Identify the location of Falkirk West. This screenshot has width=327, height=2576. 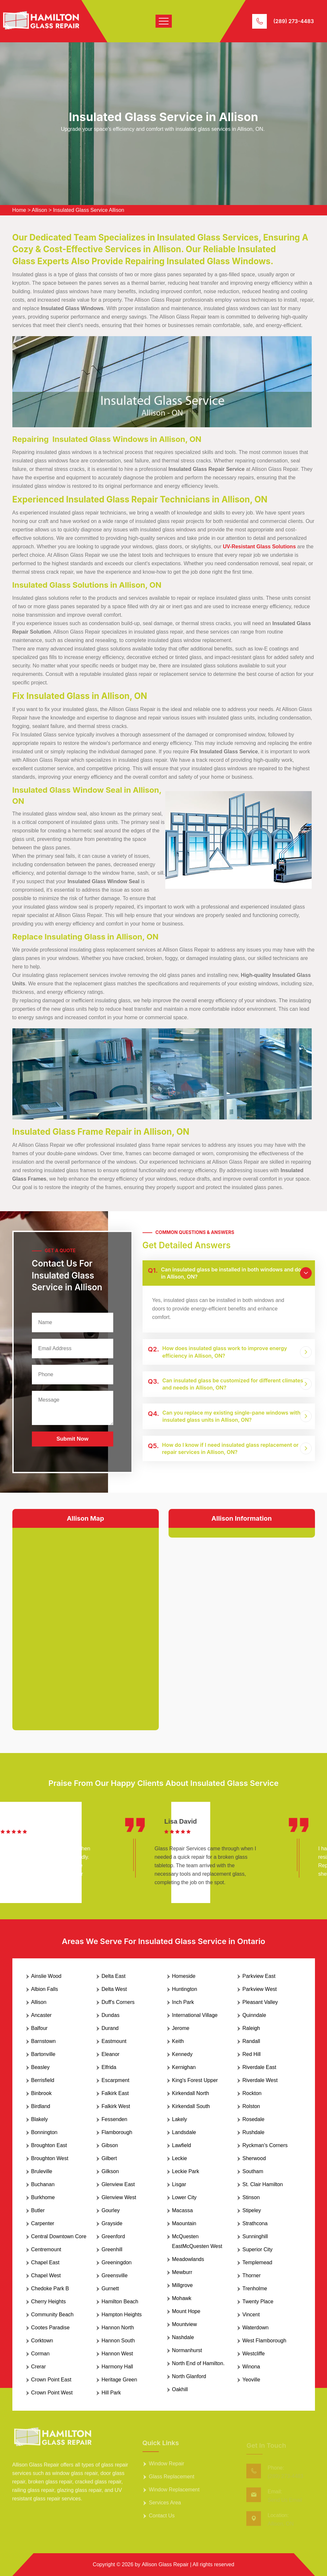
(116, 2106).